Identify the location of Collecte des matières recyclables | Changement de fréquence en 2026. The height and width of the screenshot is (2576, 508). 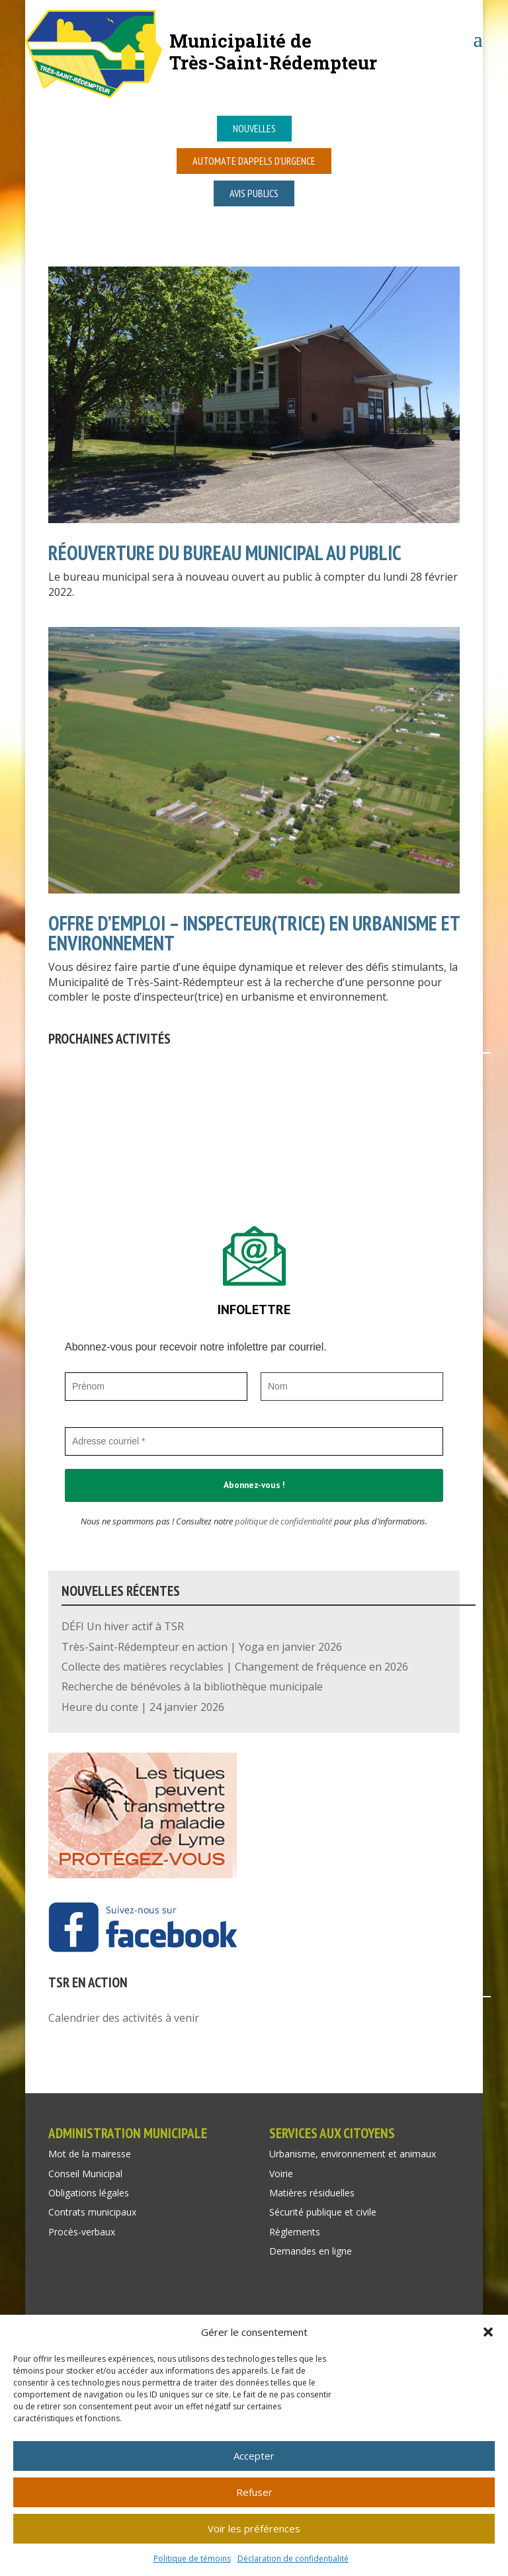
(235, 1666).